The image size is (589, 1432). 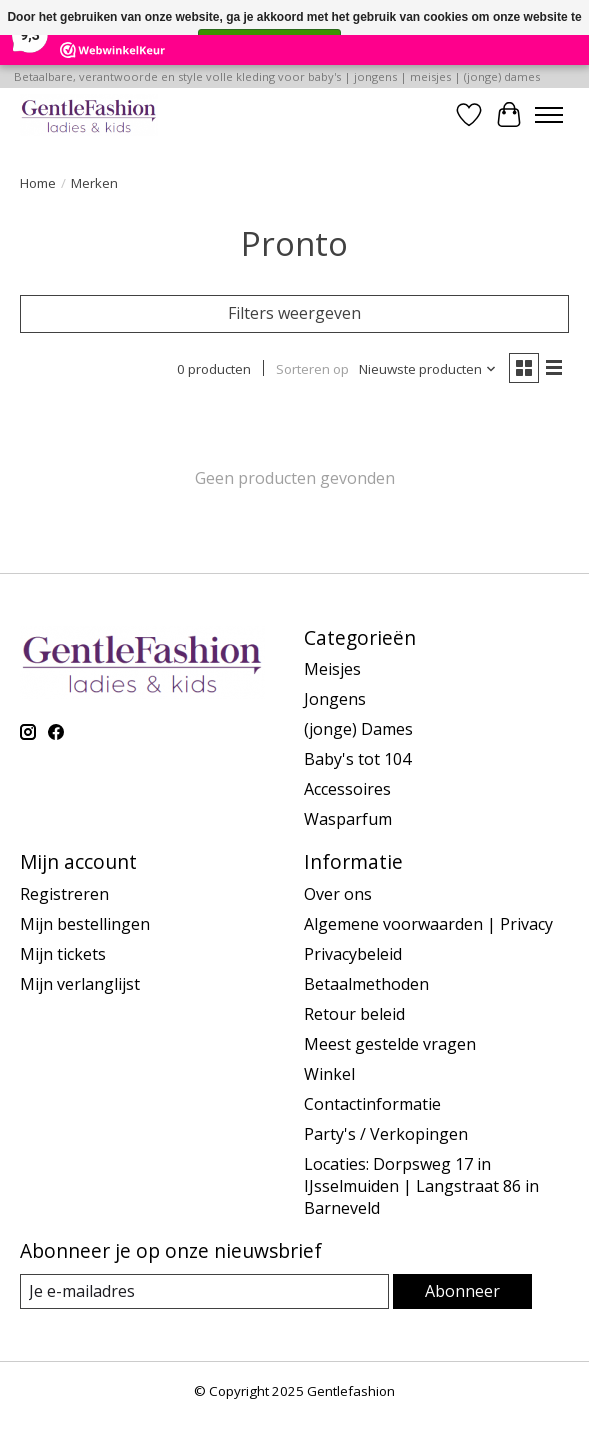 What do you see at coordinates (358, 729) in the screenshot?
I see `(jonge) Dames` at bounding box center [358, 729].